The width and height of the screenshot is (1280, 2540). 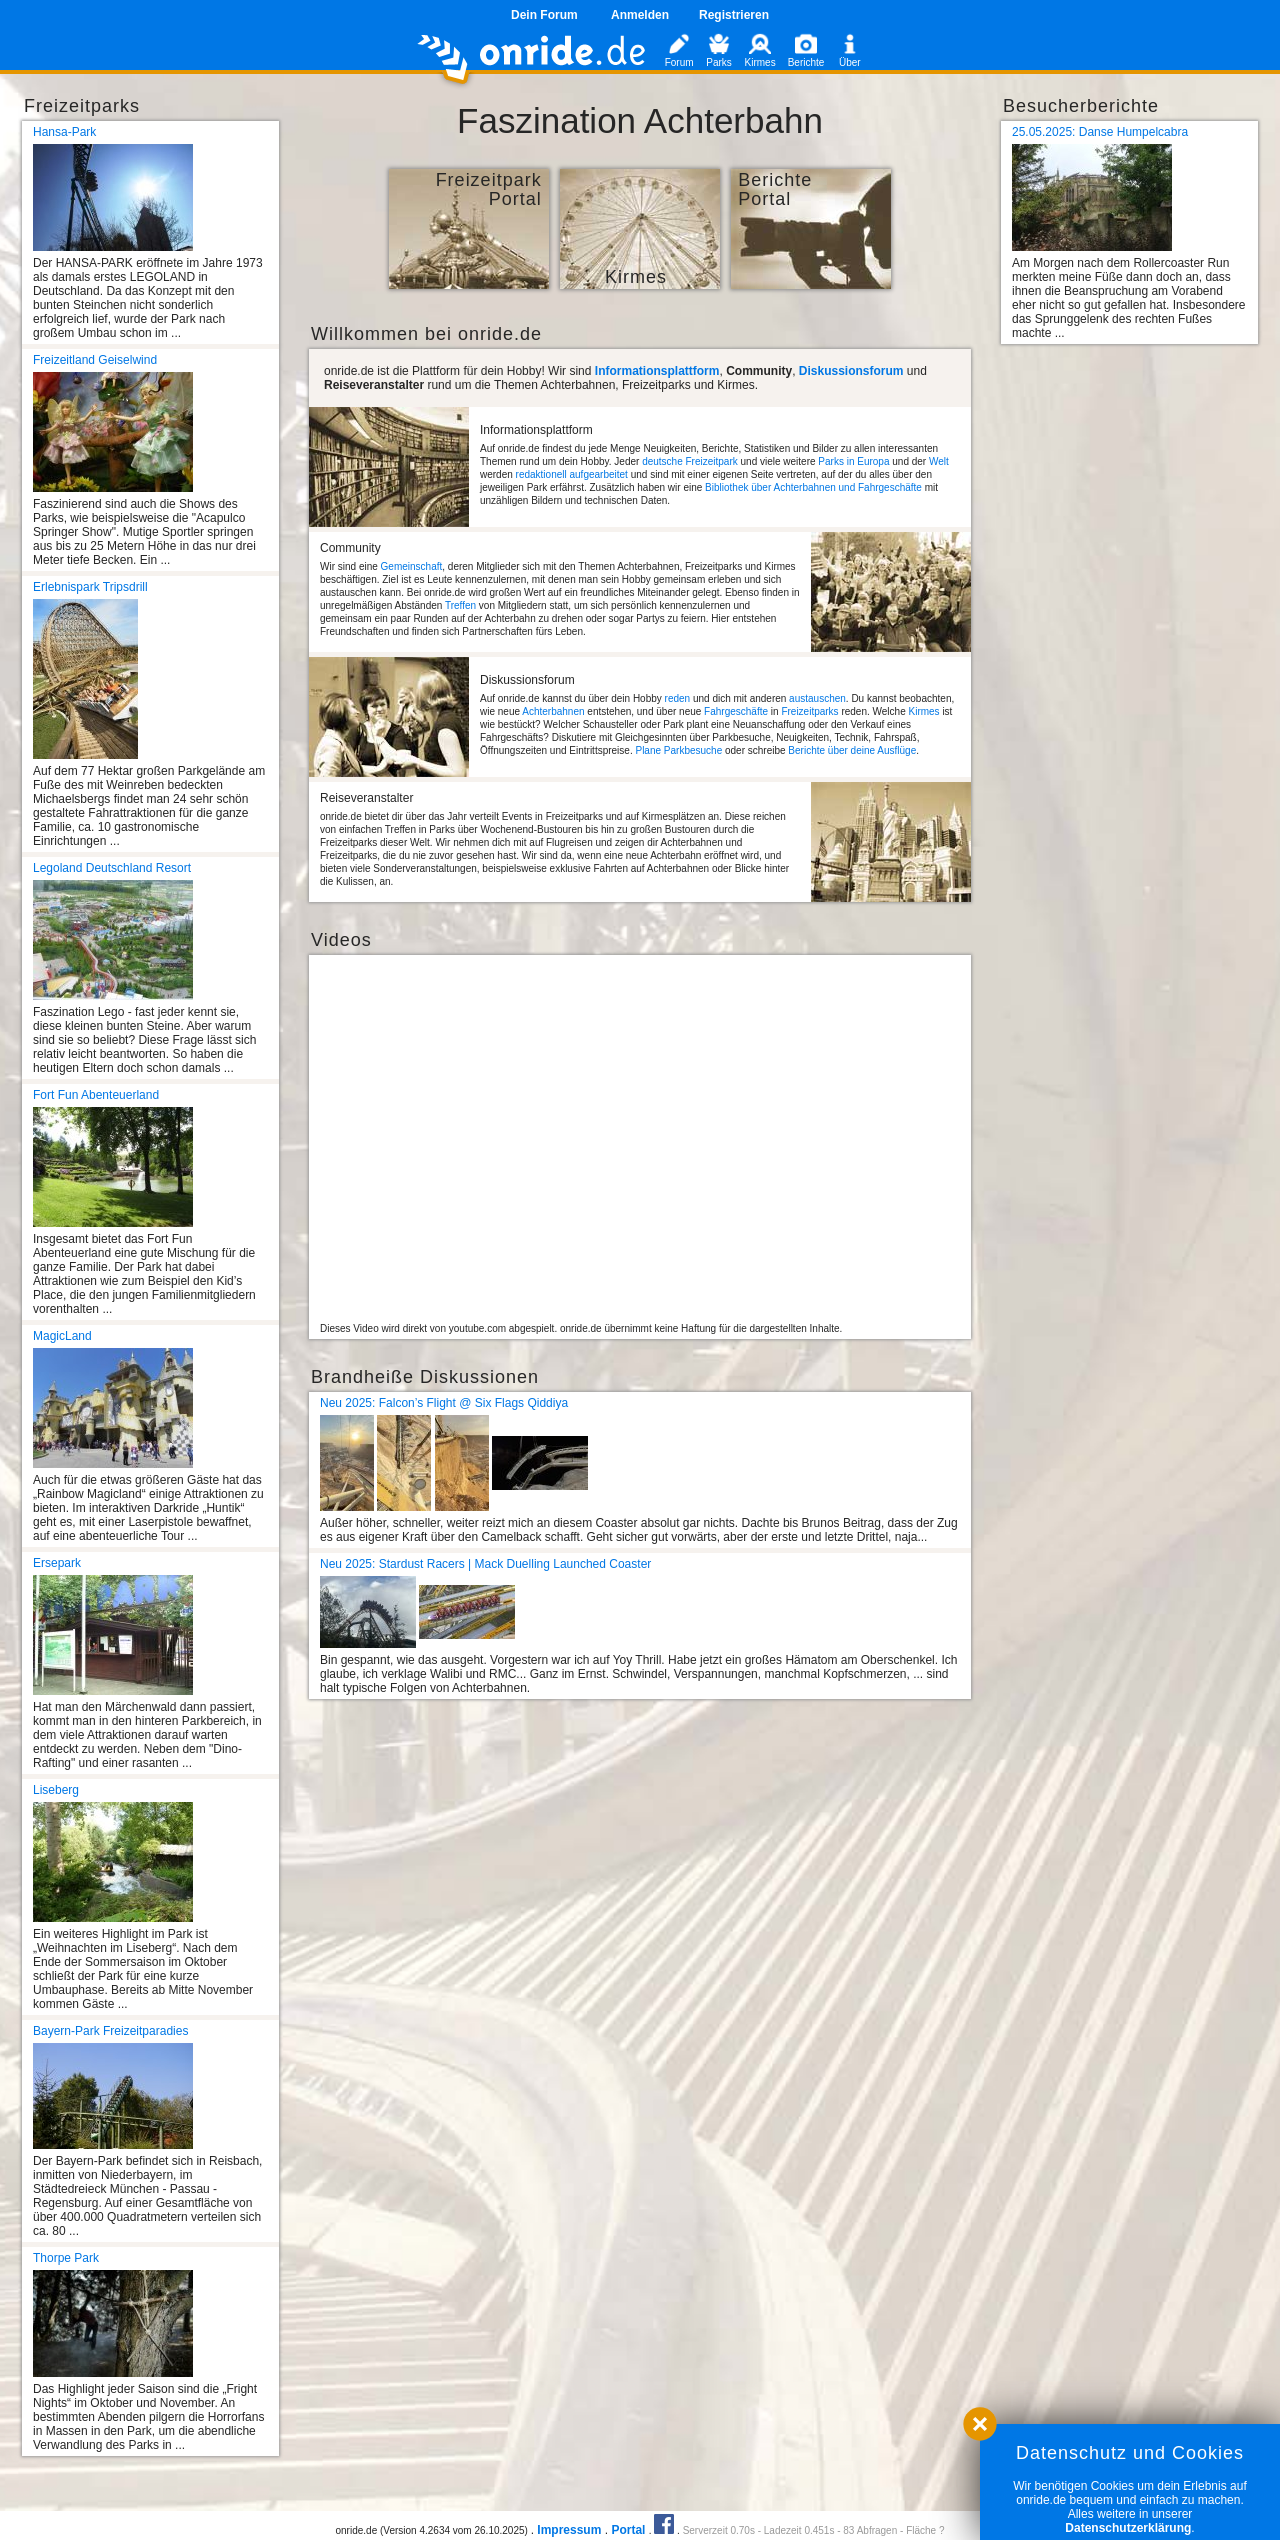 I want to click on Liseberg, so click(x=56, y=1790).